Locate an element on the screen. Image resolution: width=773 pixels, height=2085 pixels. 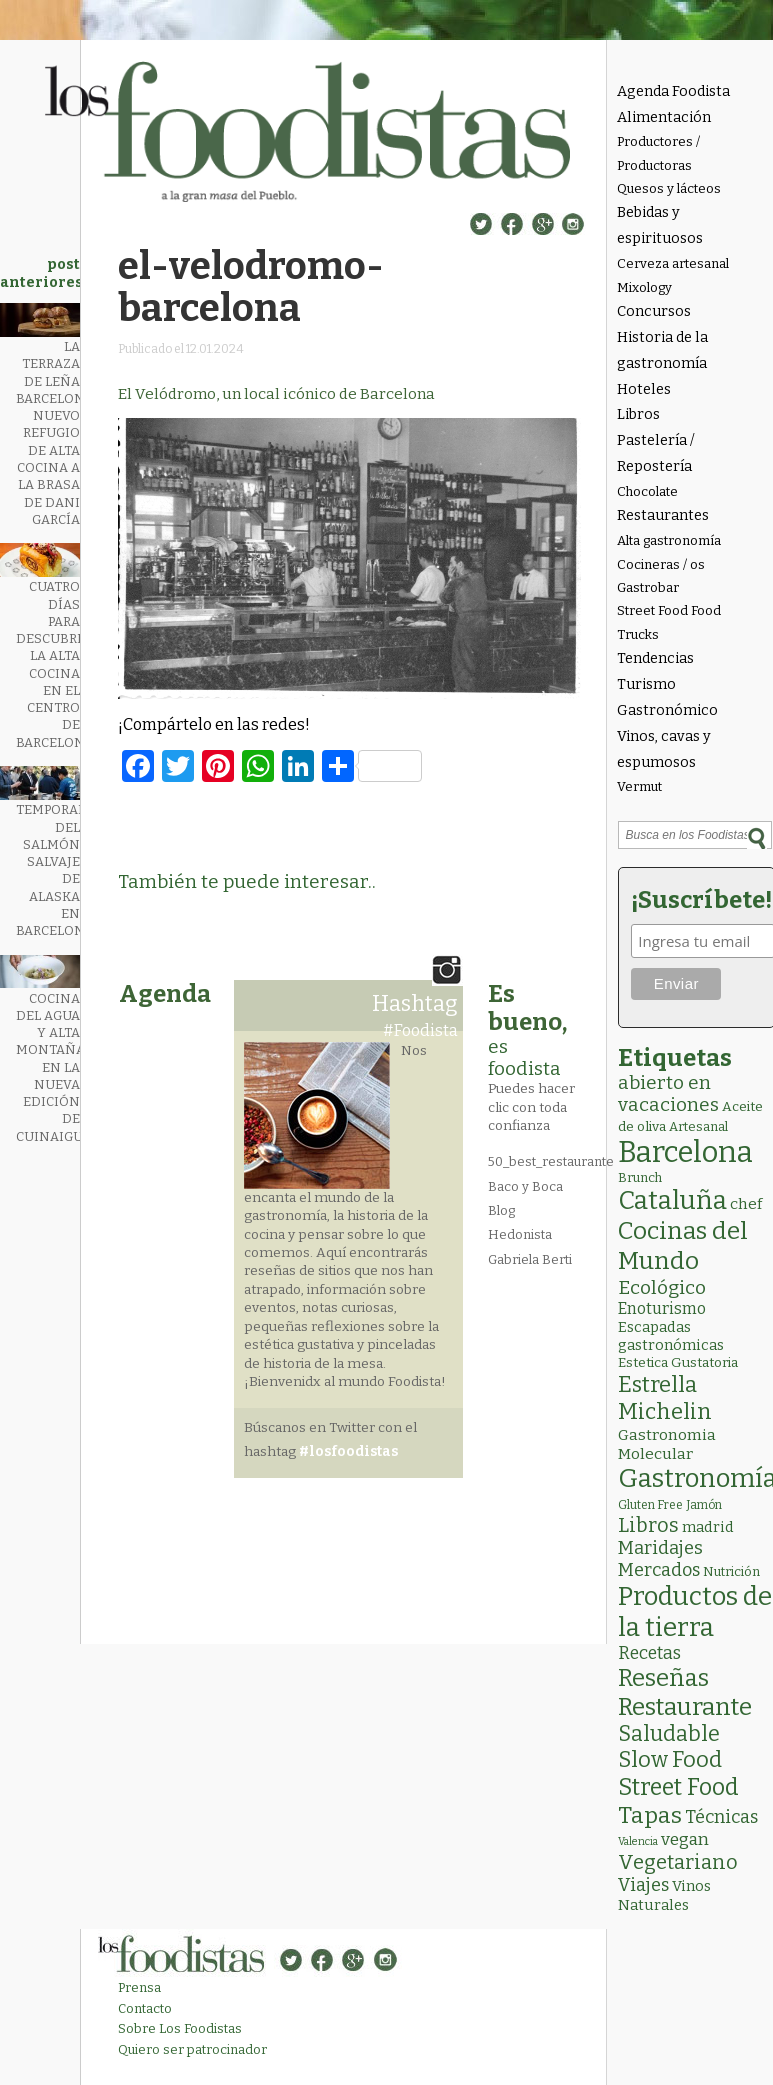
Cerveza artesanal is located at coordinates (673, 263).